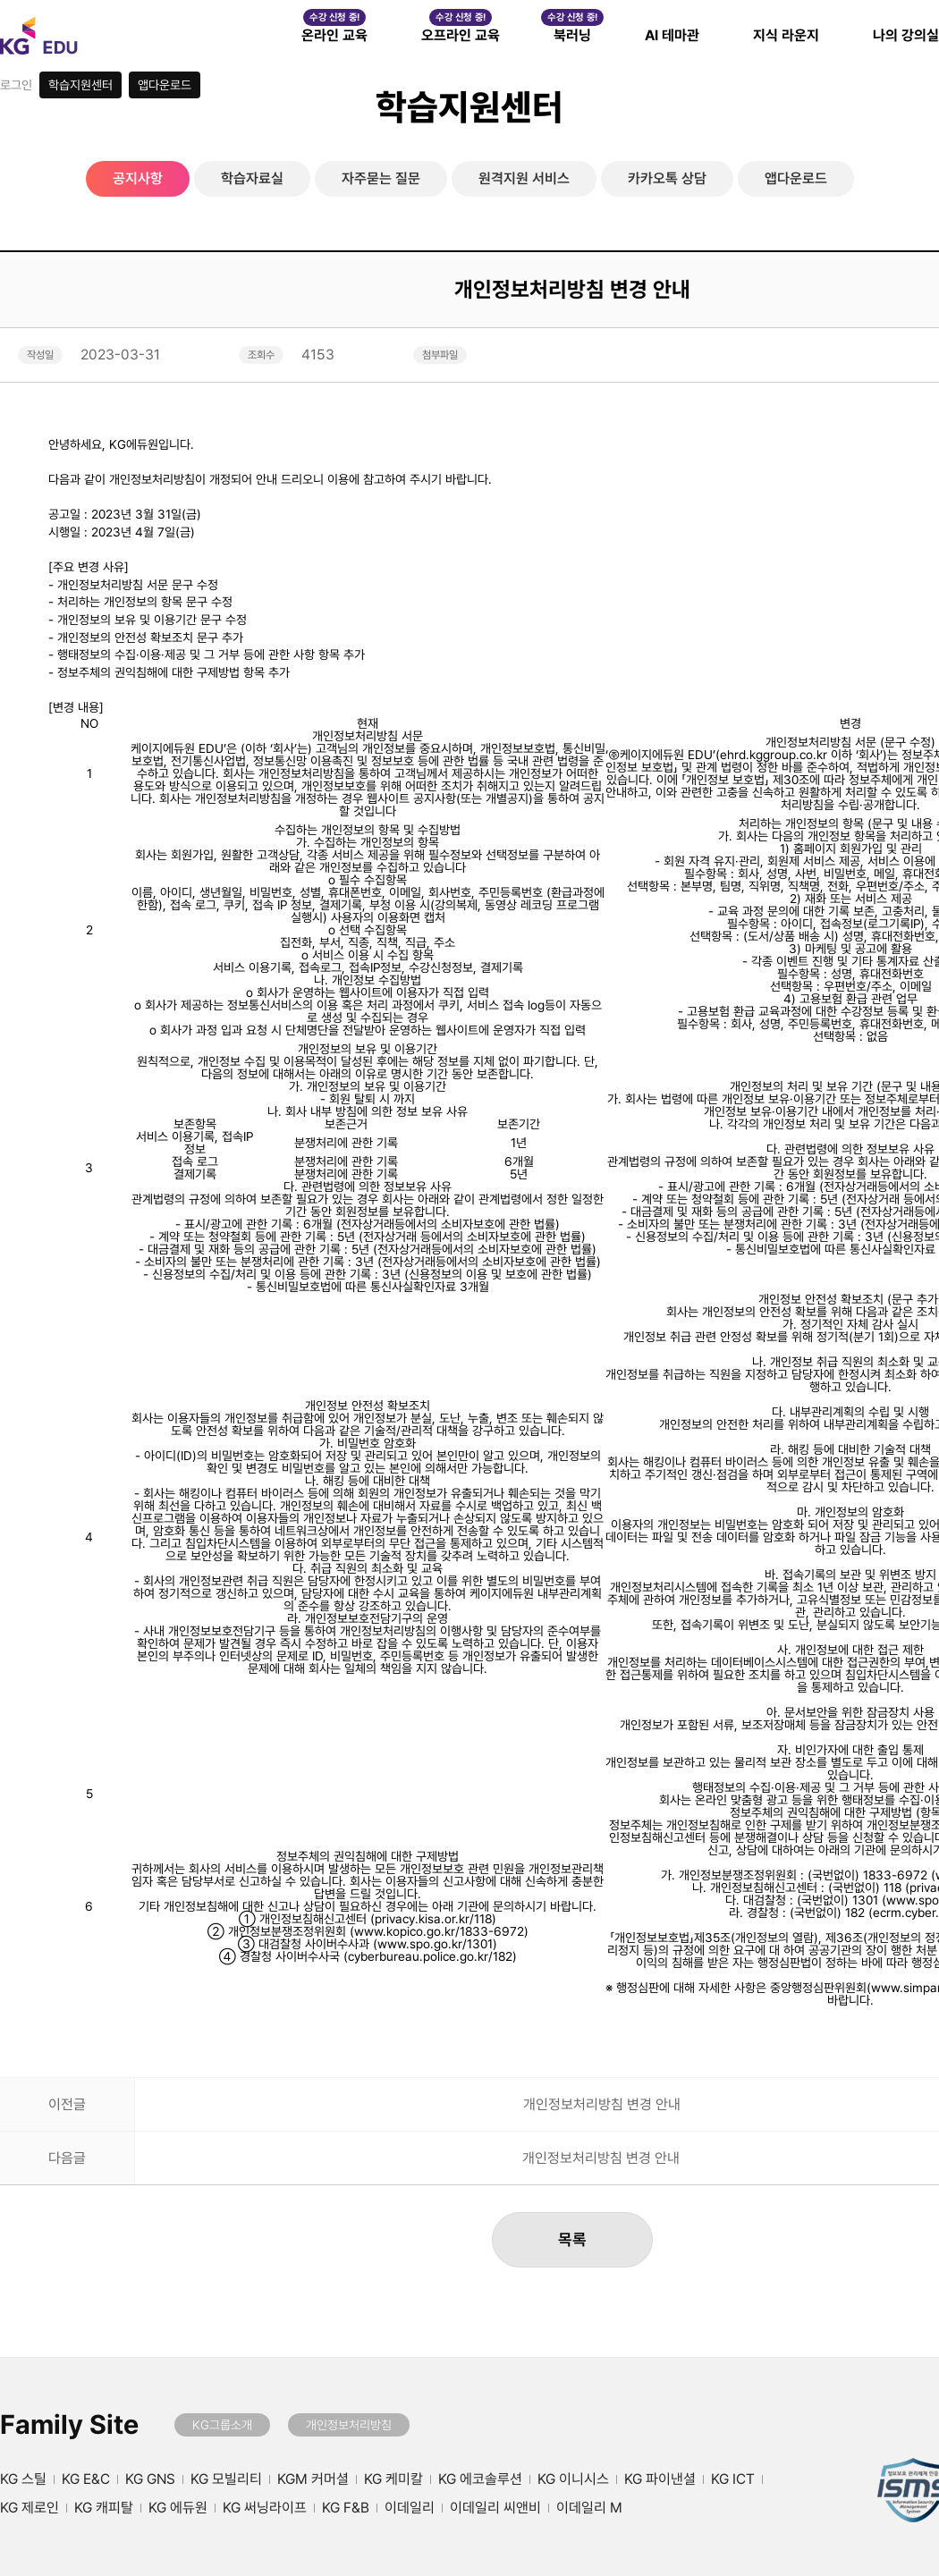 This screenshot has height=2576, width=939. Describe the element at coordinates (29, 2508) in the screenshot. I see `KG 제로인` at that location.